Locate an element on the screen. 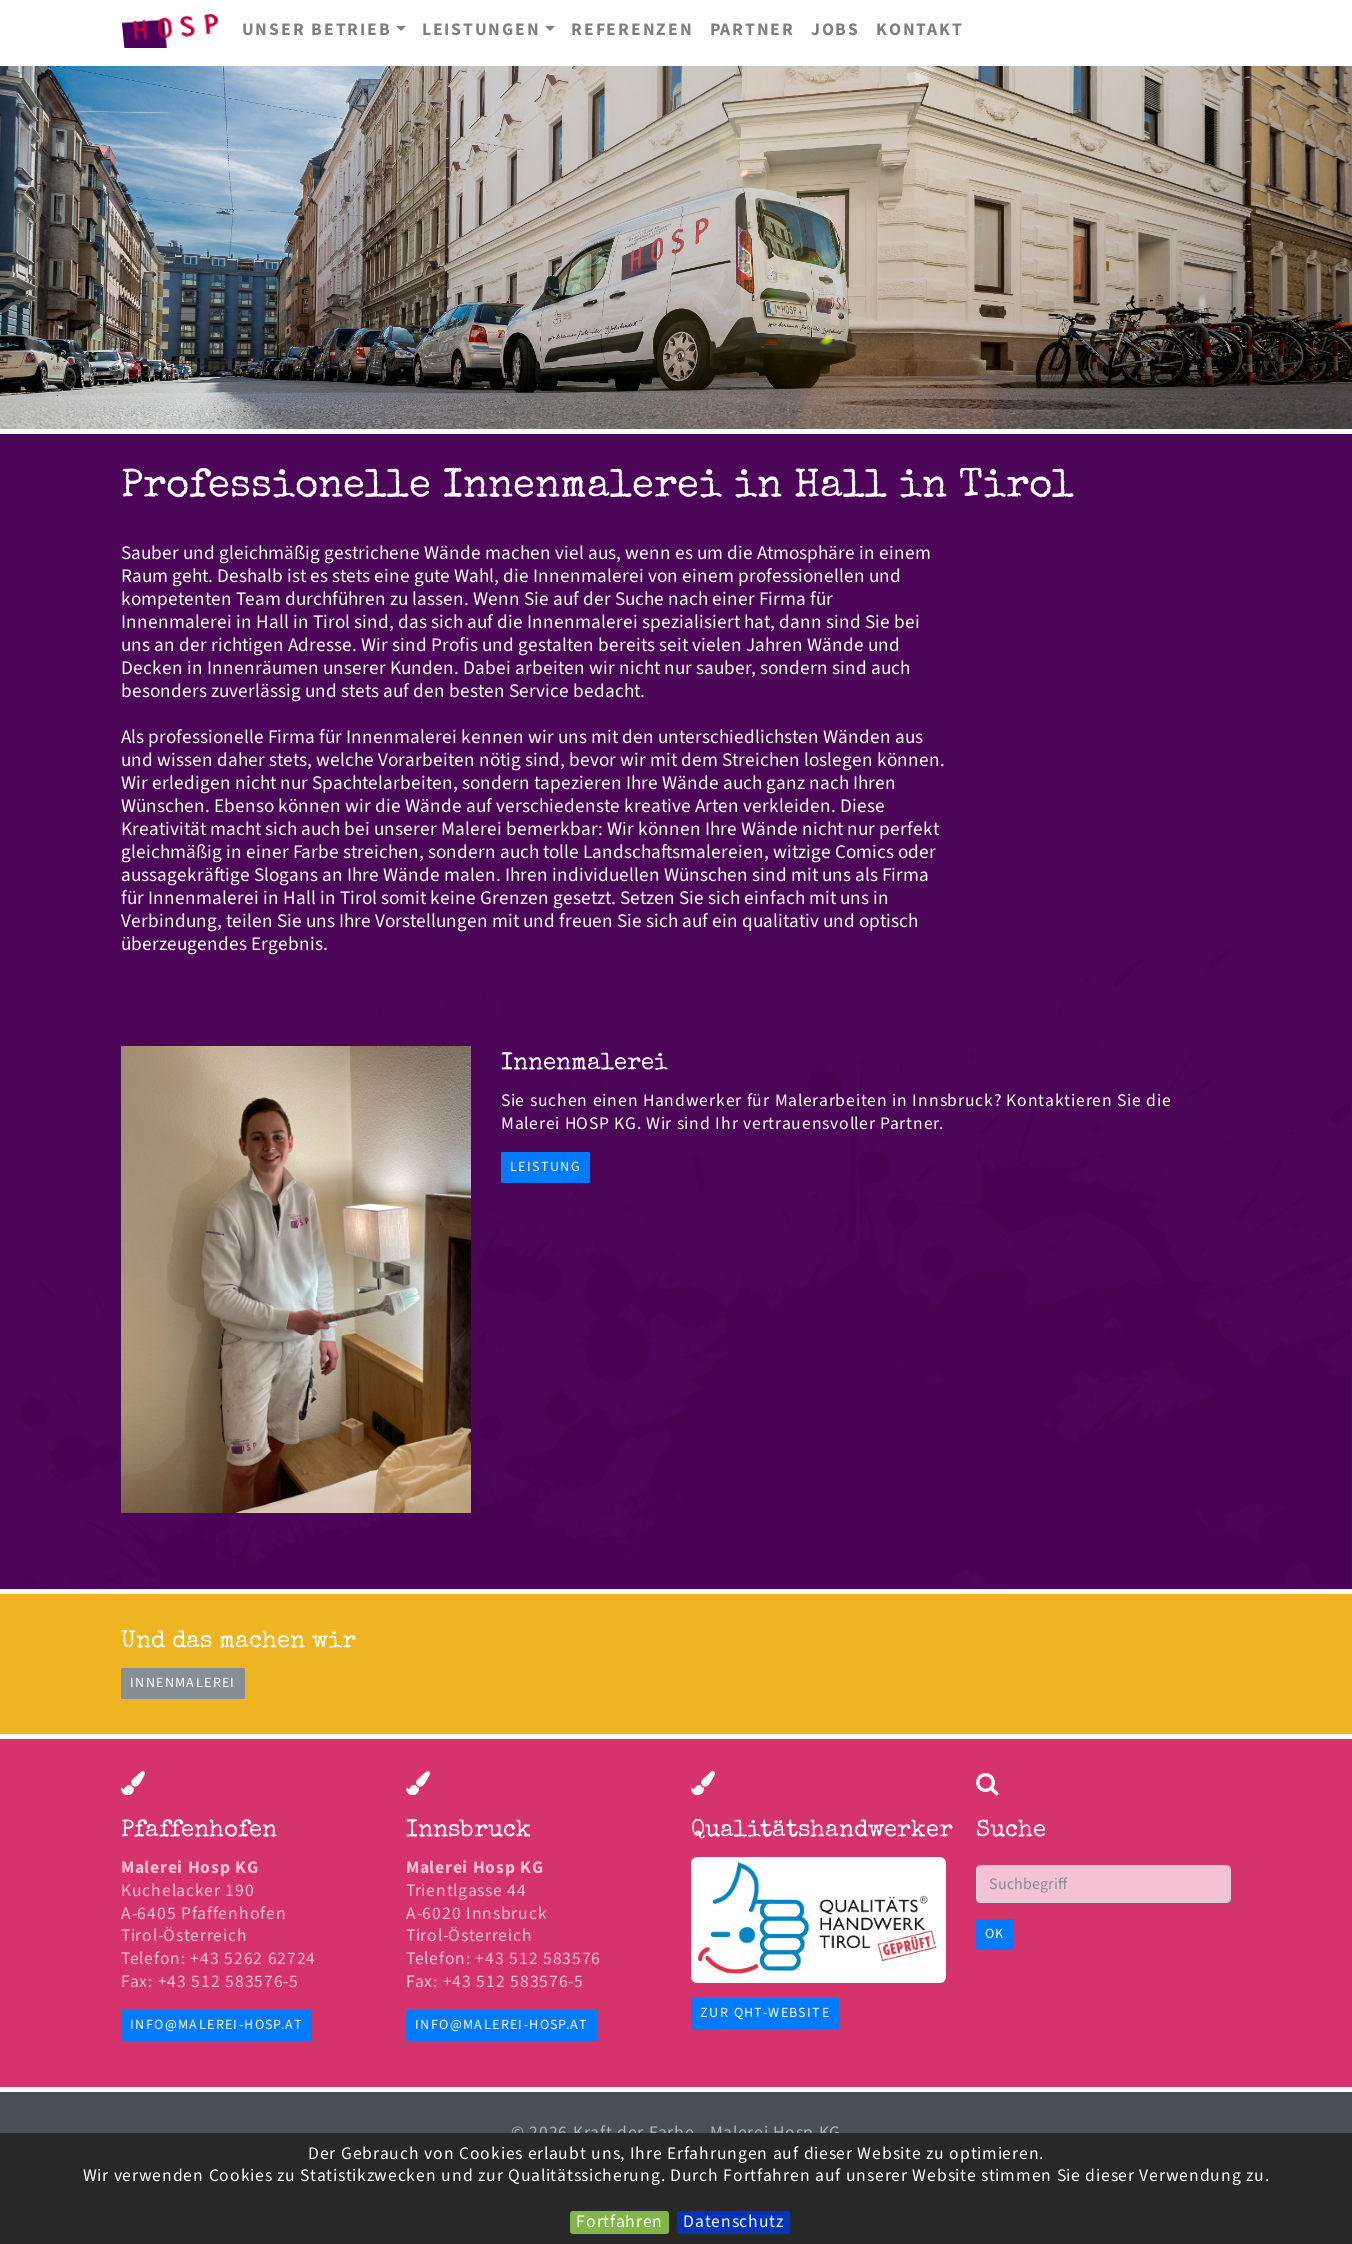  Referenzen is located at coordinates (632, 29).